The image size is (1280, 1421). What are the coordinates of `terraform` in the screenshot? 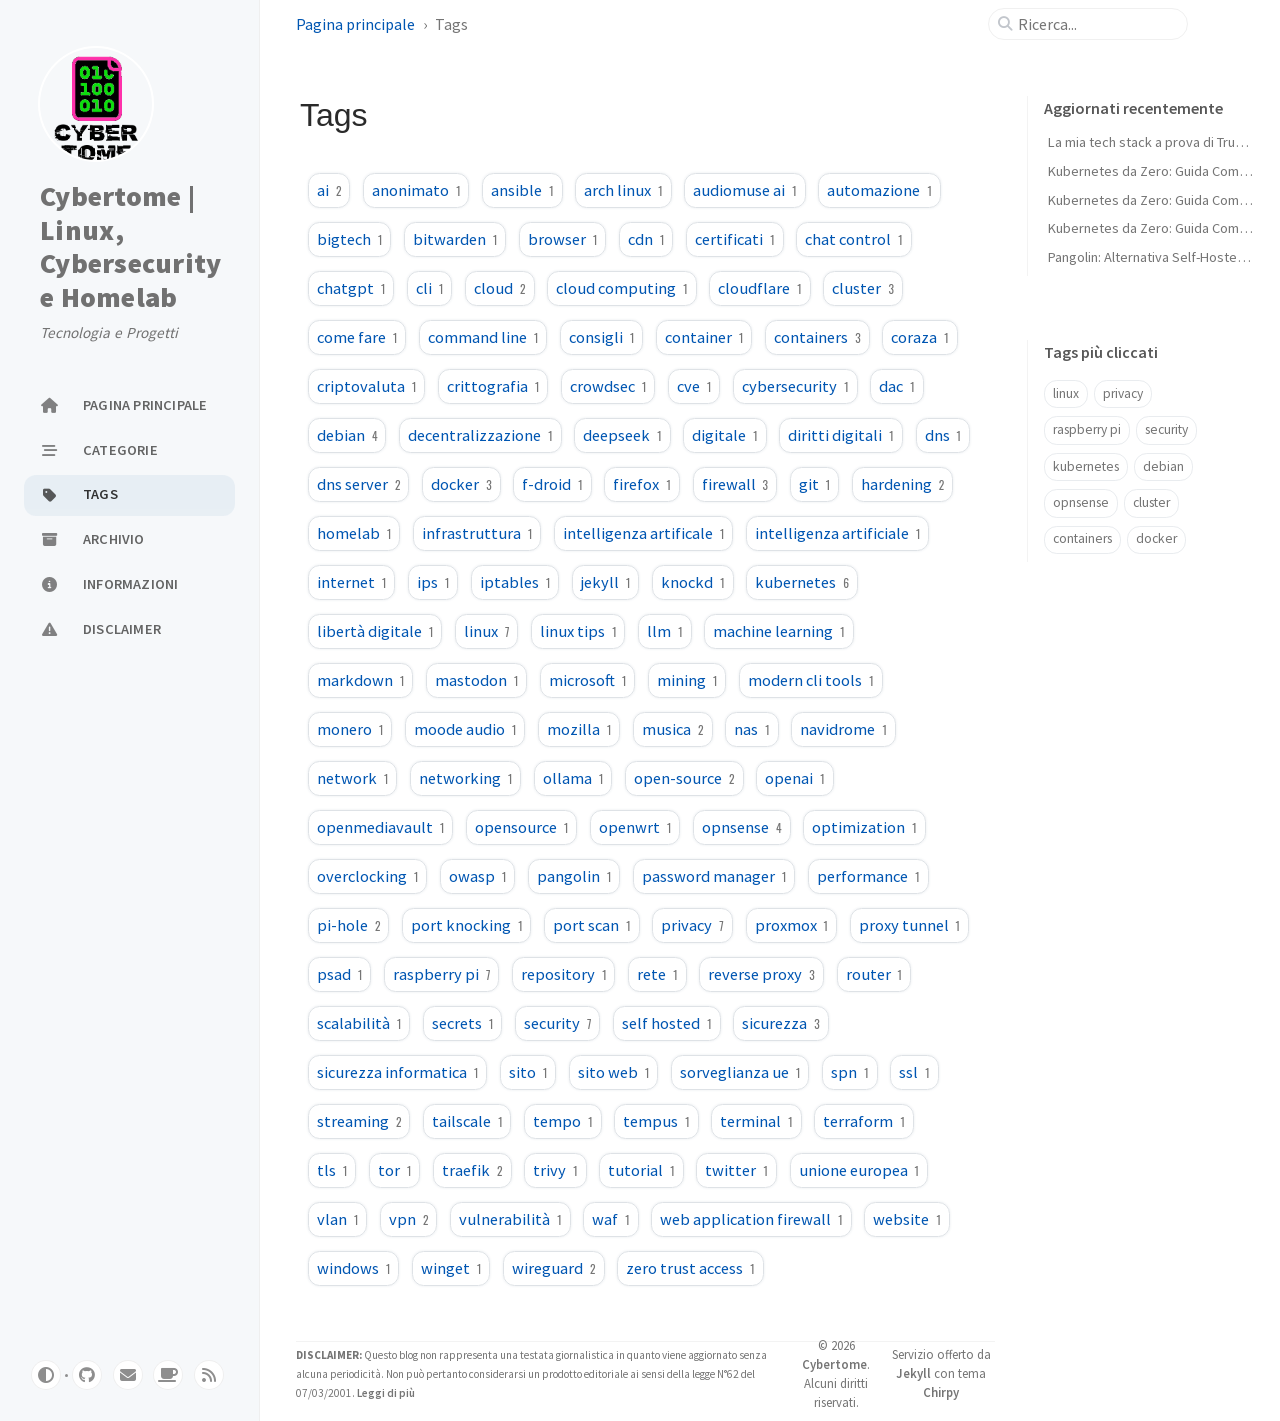 It's located at (863, 1121).